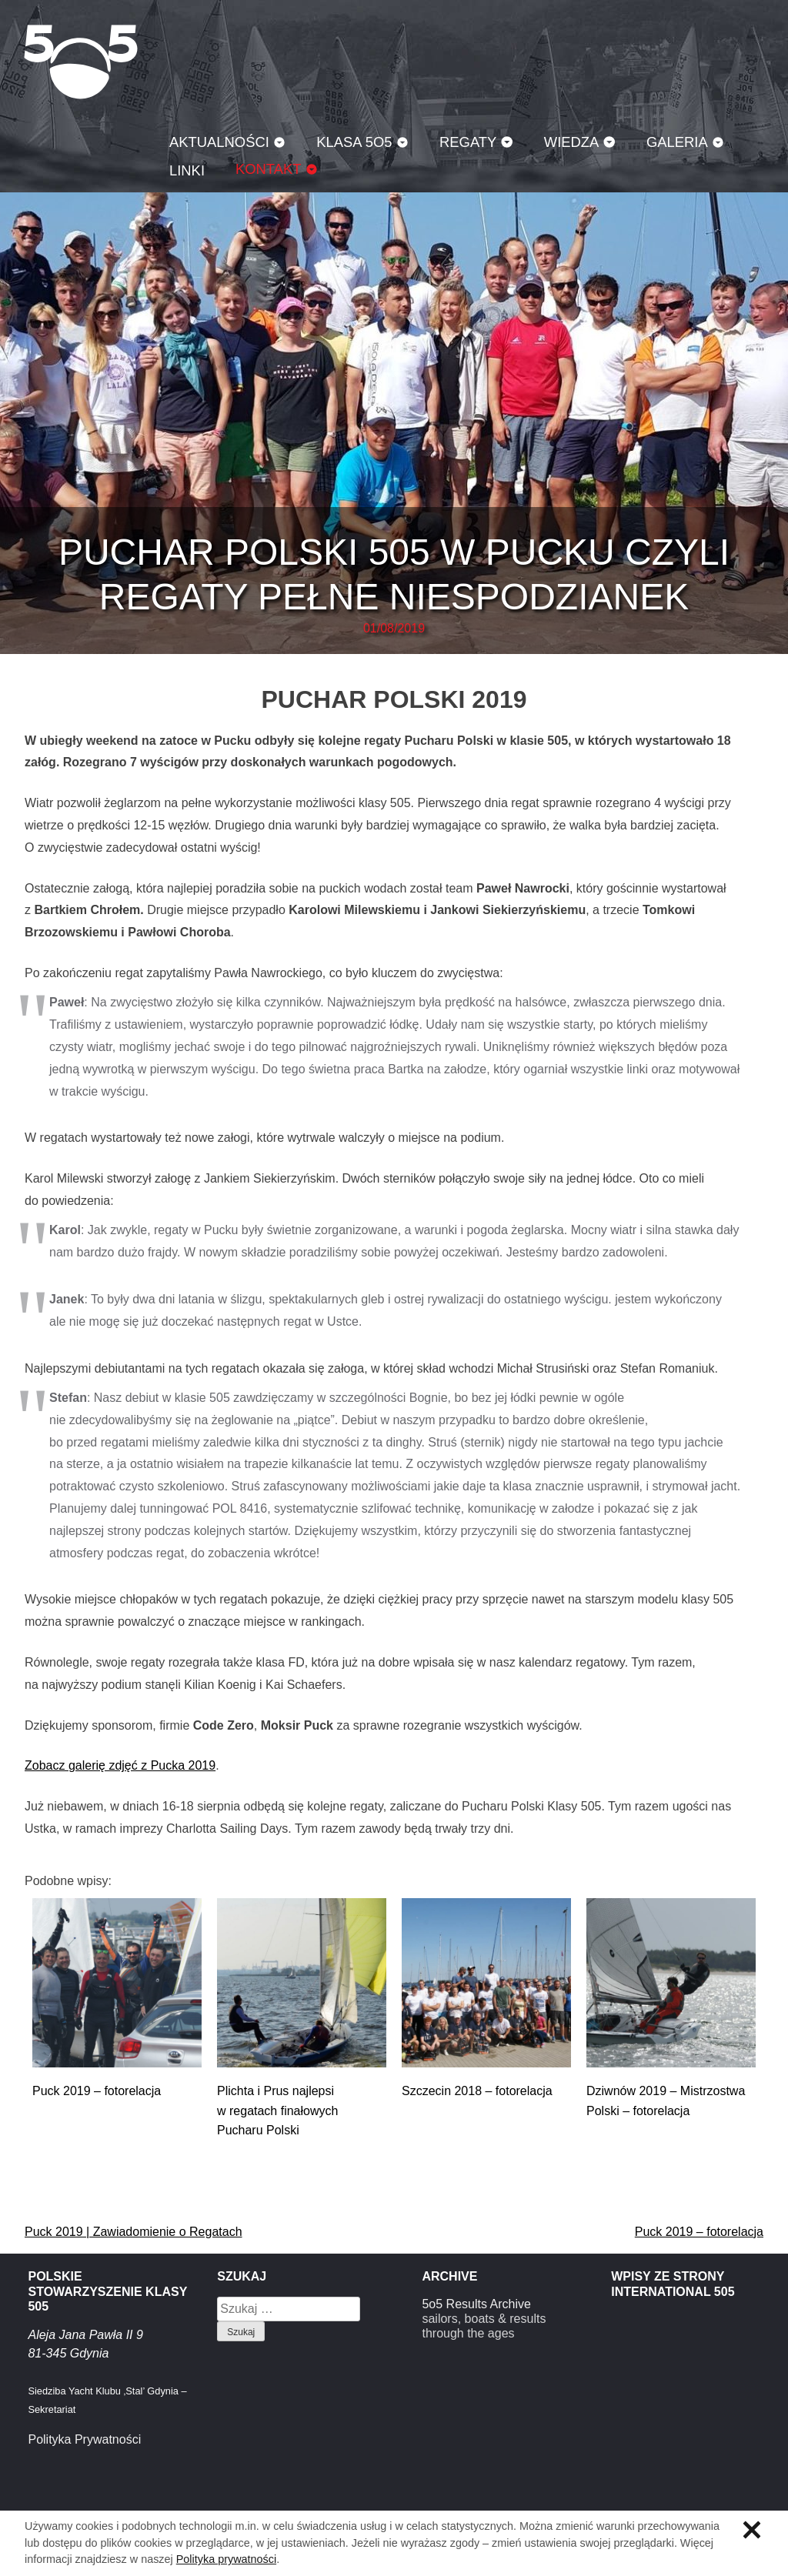 Image resolution: width=788 pixels, height=2576 pixels. I want to click on Polityka Prywatności, so click(84, 2439).